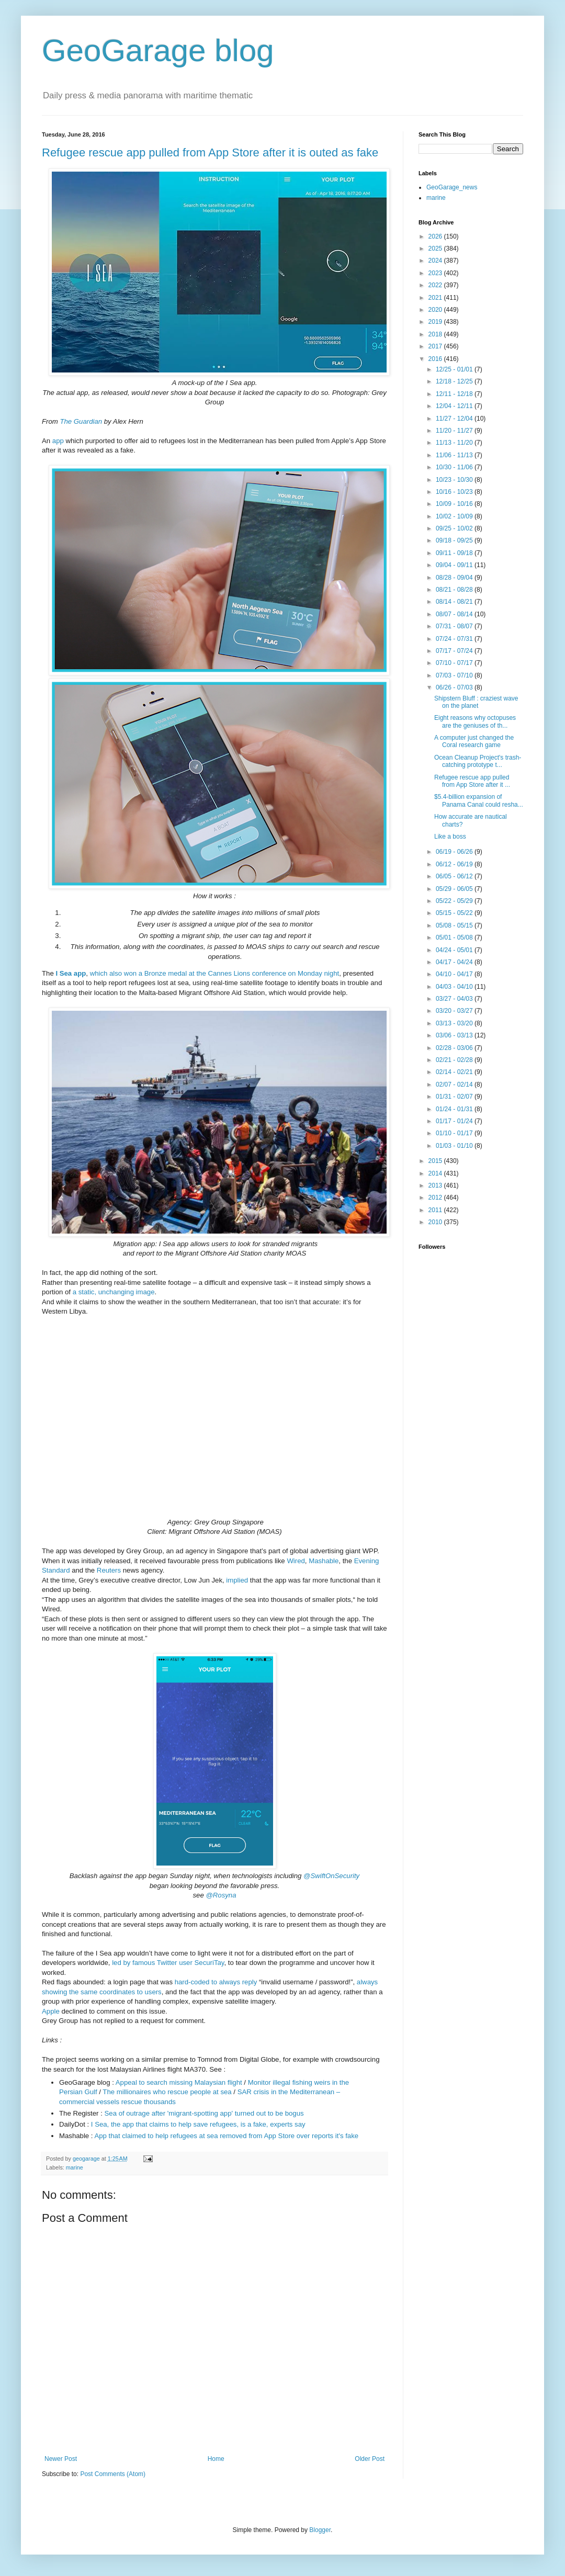 Image resolution: width=565 pixels, height=2576 pixels. What do you see at coordinates (455, 1109) in the screenshot?
I see `01/24 - 01/31` at bounding box center [455, 1109].